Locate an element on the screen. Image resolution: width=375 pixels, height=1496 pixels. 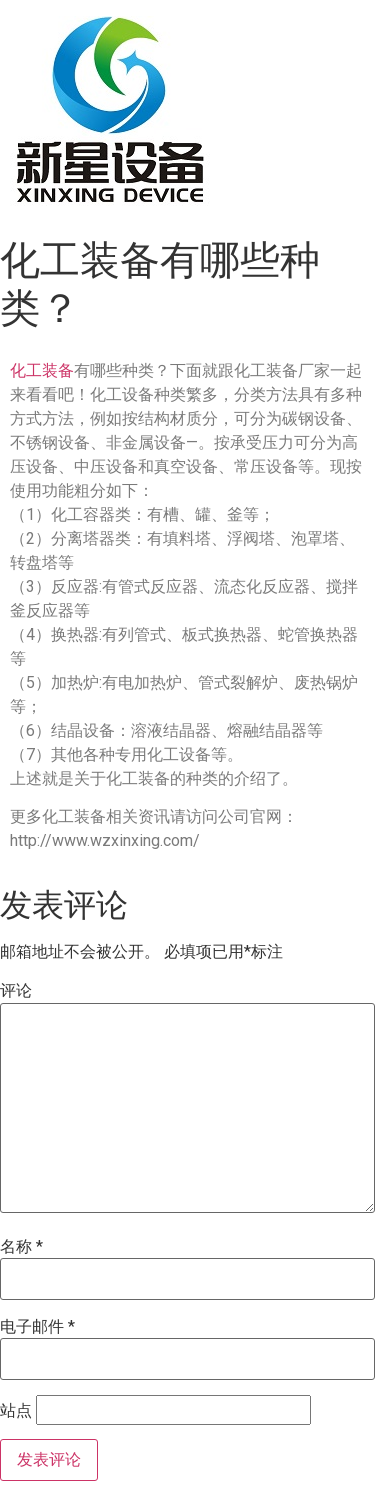
化工装备 is located at coordinates (42, 370).